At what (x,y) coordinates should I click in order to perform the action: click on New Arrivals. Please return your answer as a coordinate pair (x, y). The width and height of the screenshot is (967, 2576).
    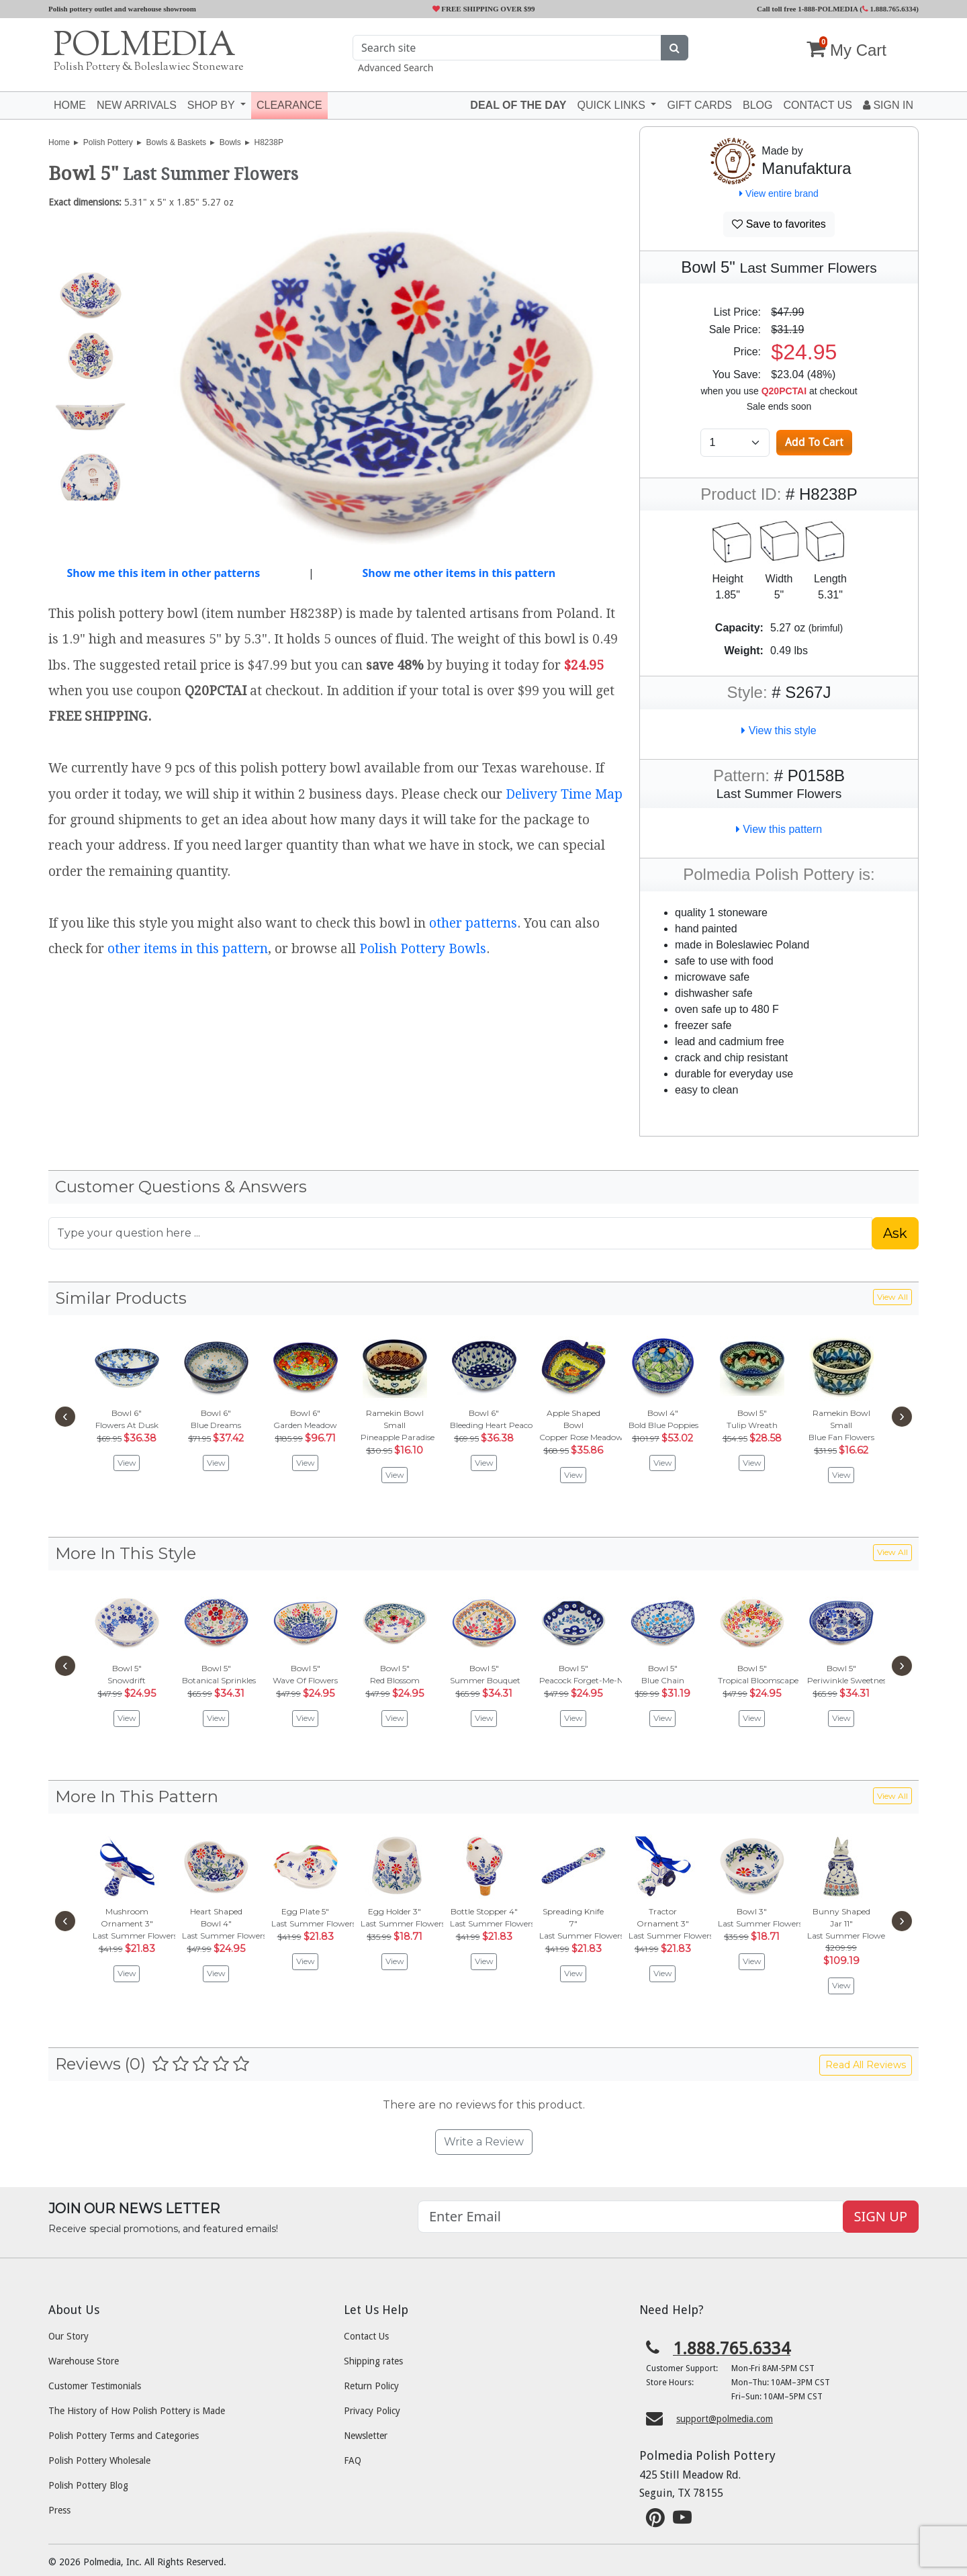
    Looking at the image, I should click on (137, 105).